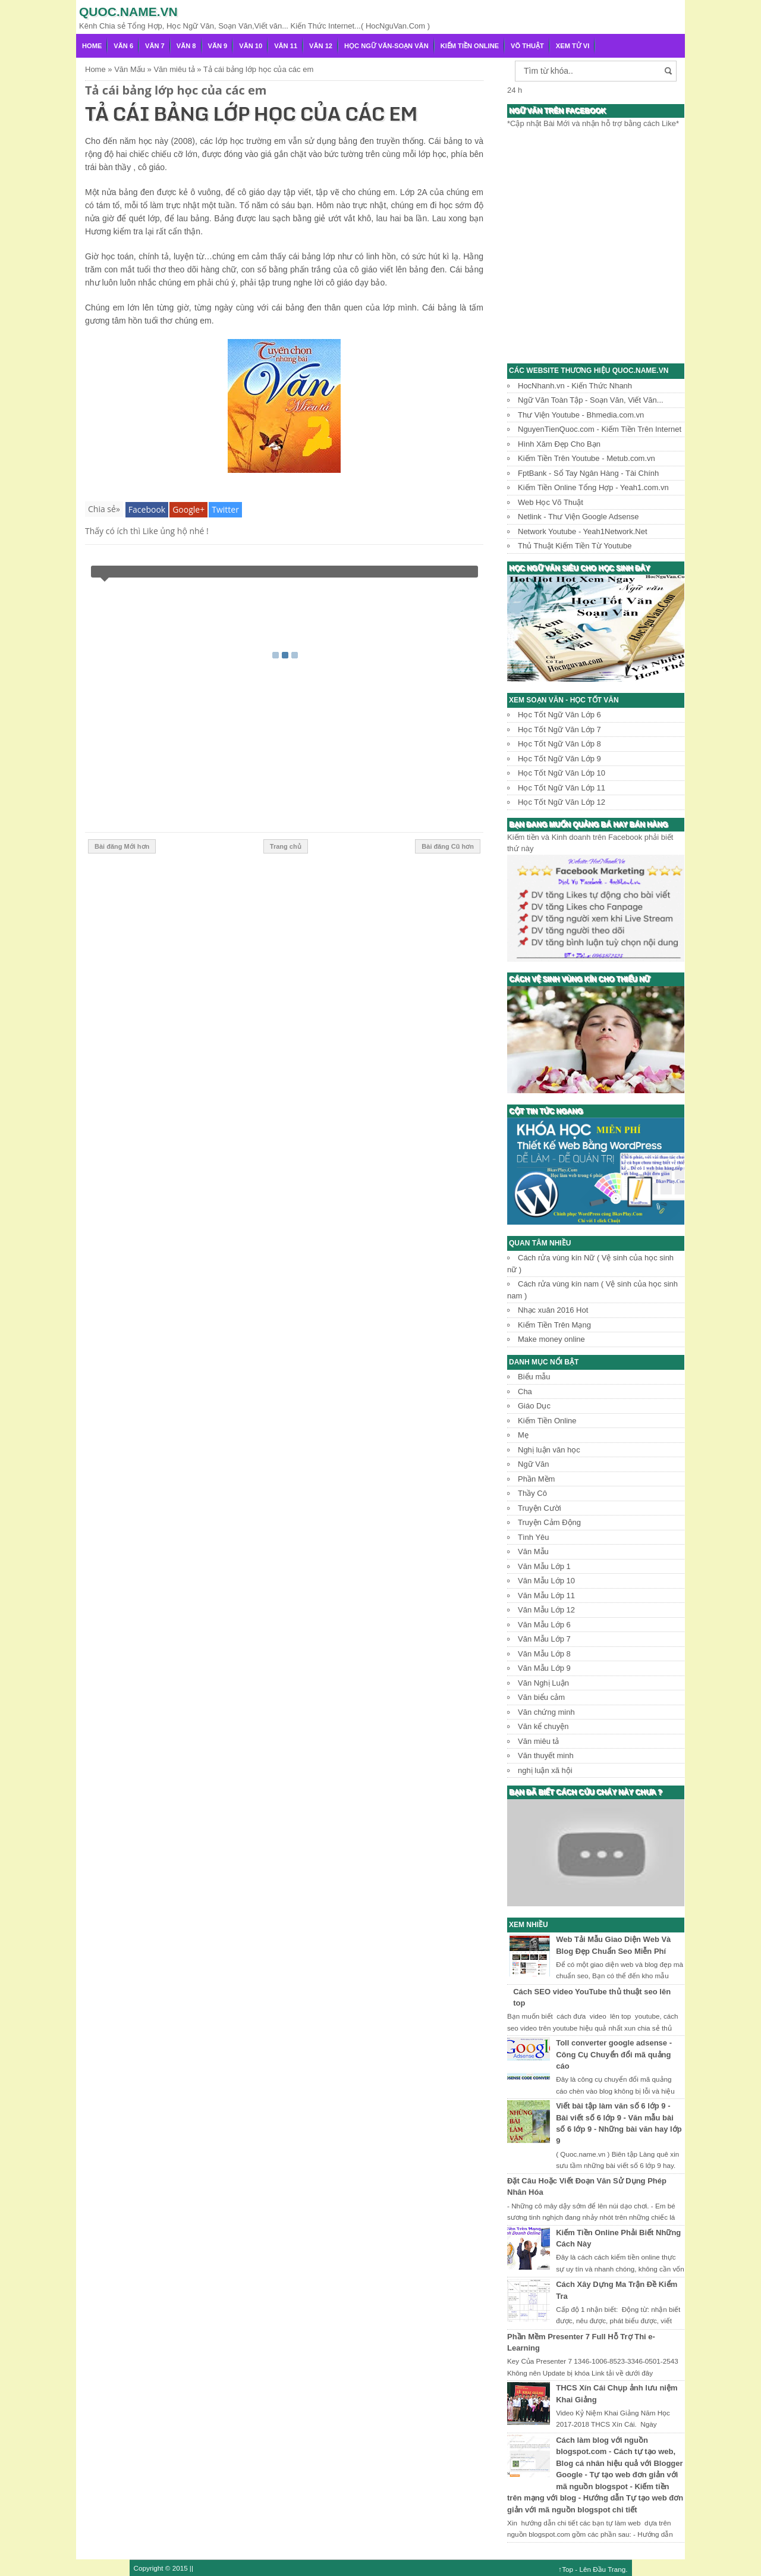 Image resolution: width=761 pixels, height=2576 pixels. Describe the element at coordinates (581, 414) in the screenshot. I see `Thư Viện Youtube - Bhmedia.com.vn` at that location.